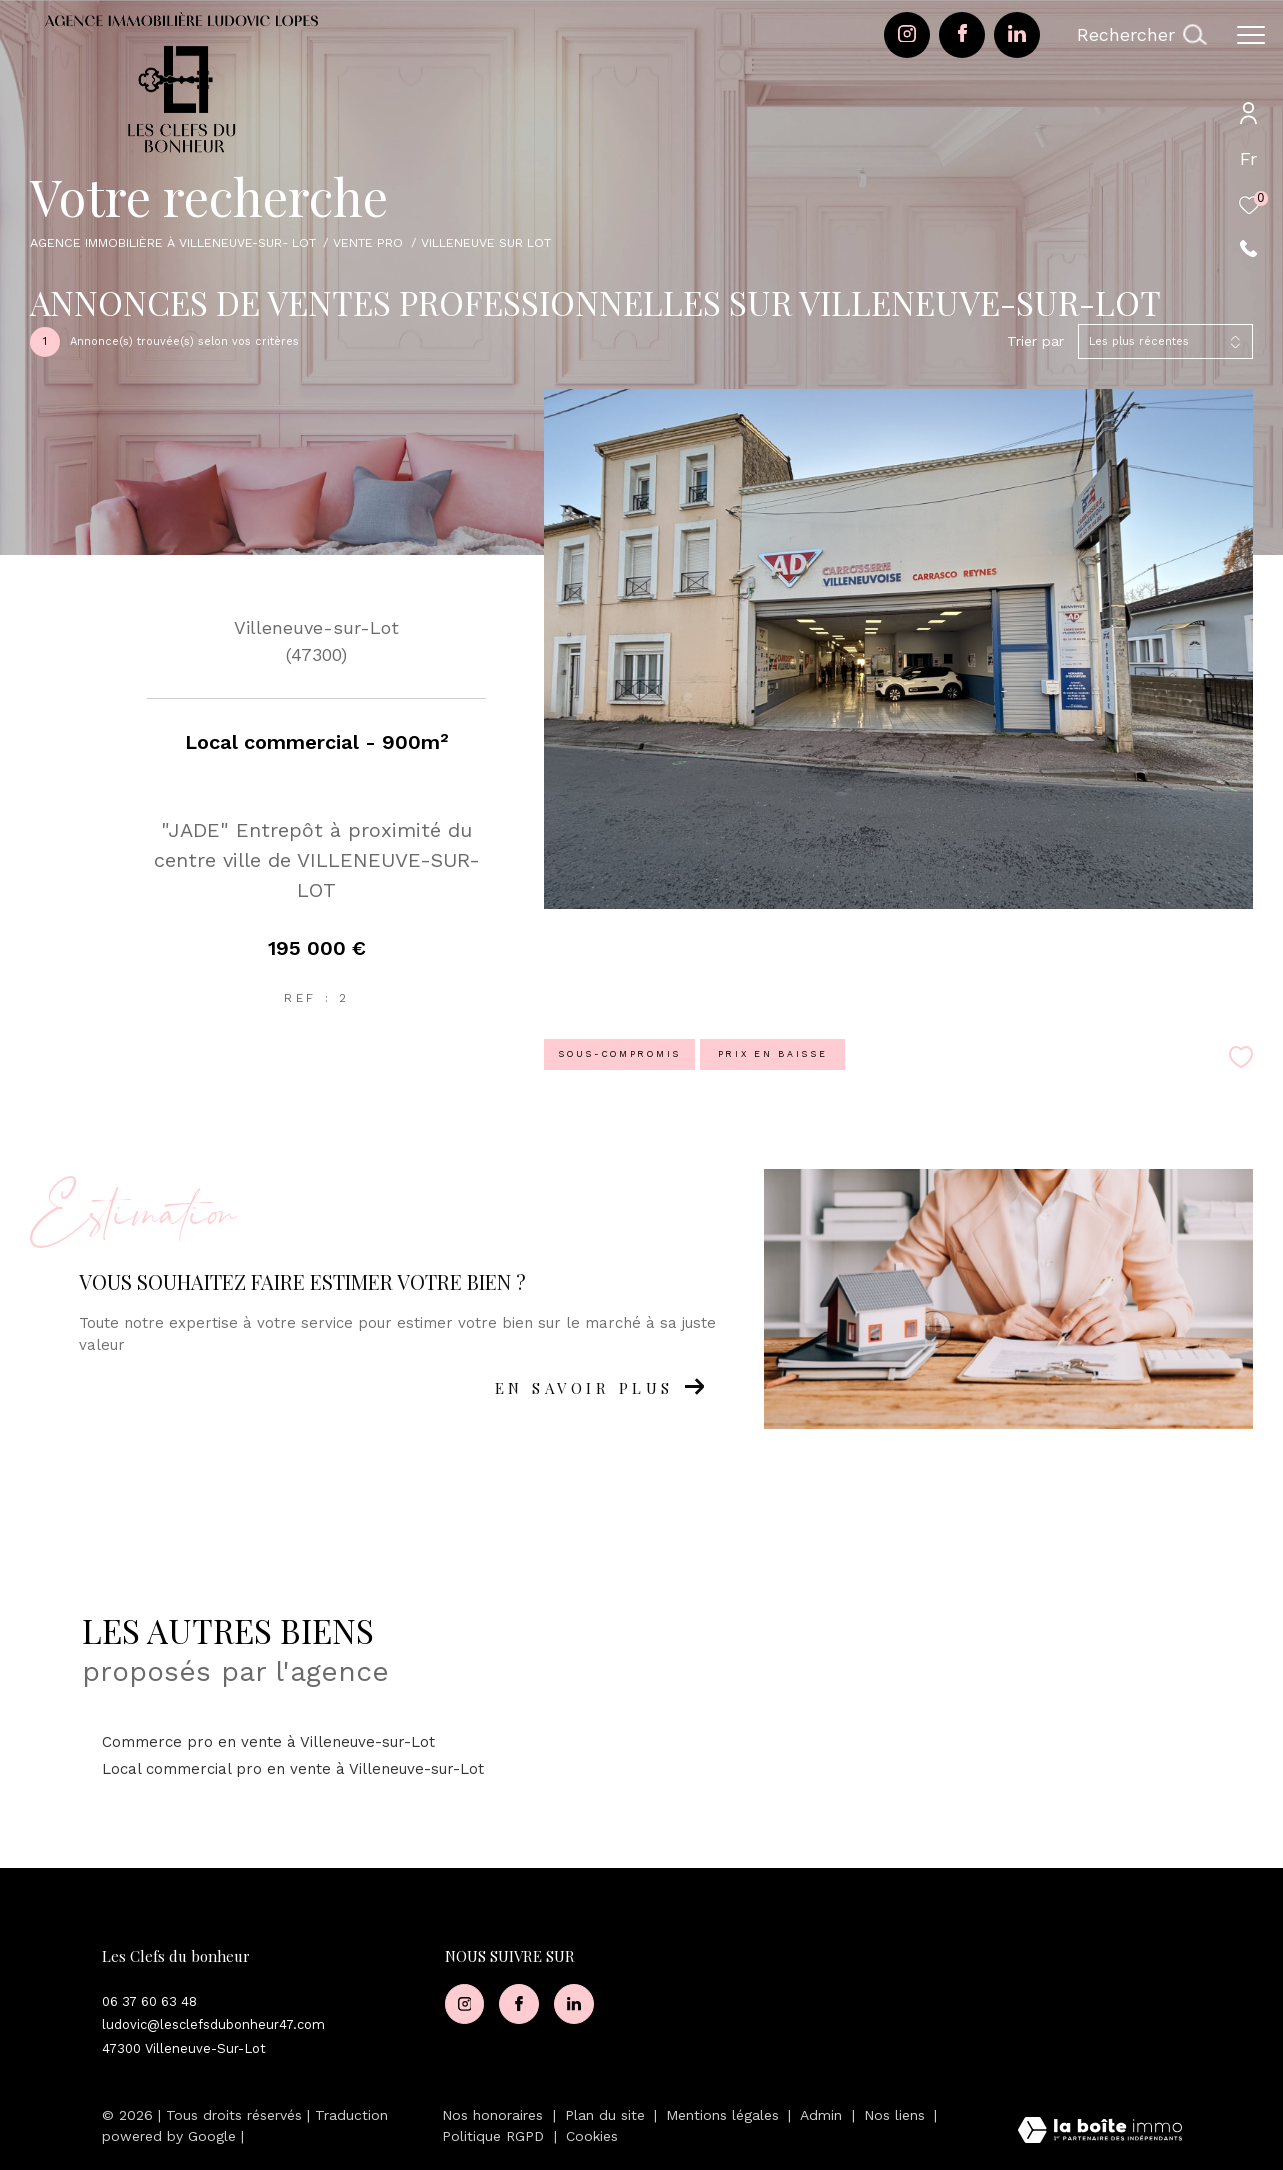 This screenshot has height=2170, width=1283. Describe the element at coordinates (492, 2115) in the screenshot. I see `Nos honoraires` at that location.